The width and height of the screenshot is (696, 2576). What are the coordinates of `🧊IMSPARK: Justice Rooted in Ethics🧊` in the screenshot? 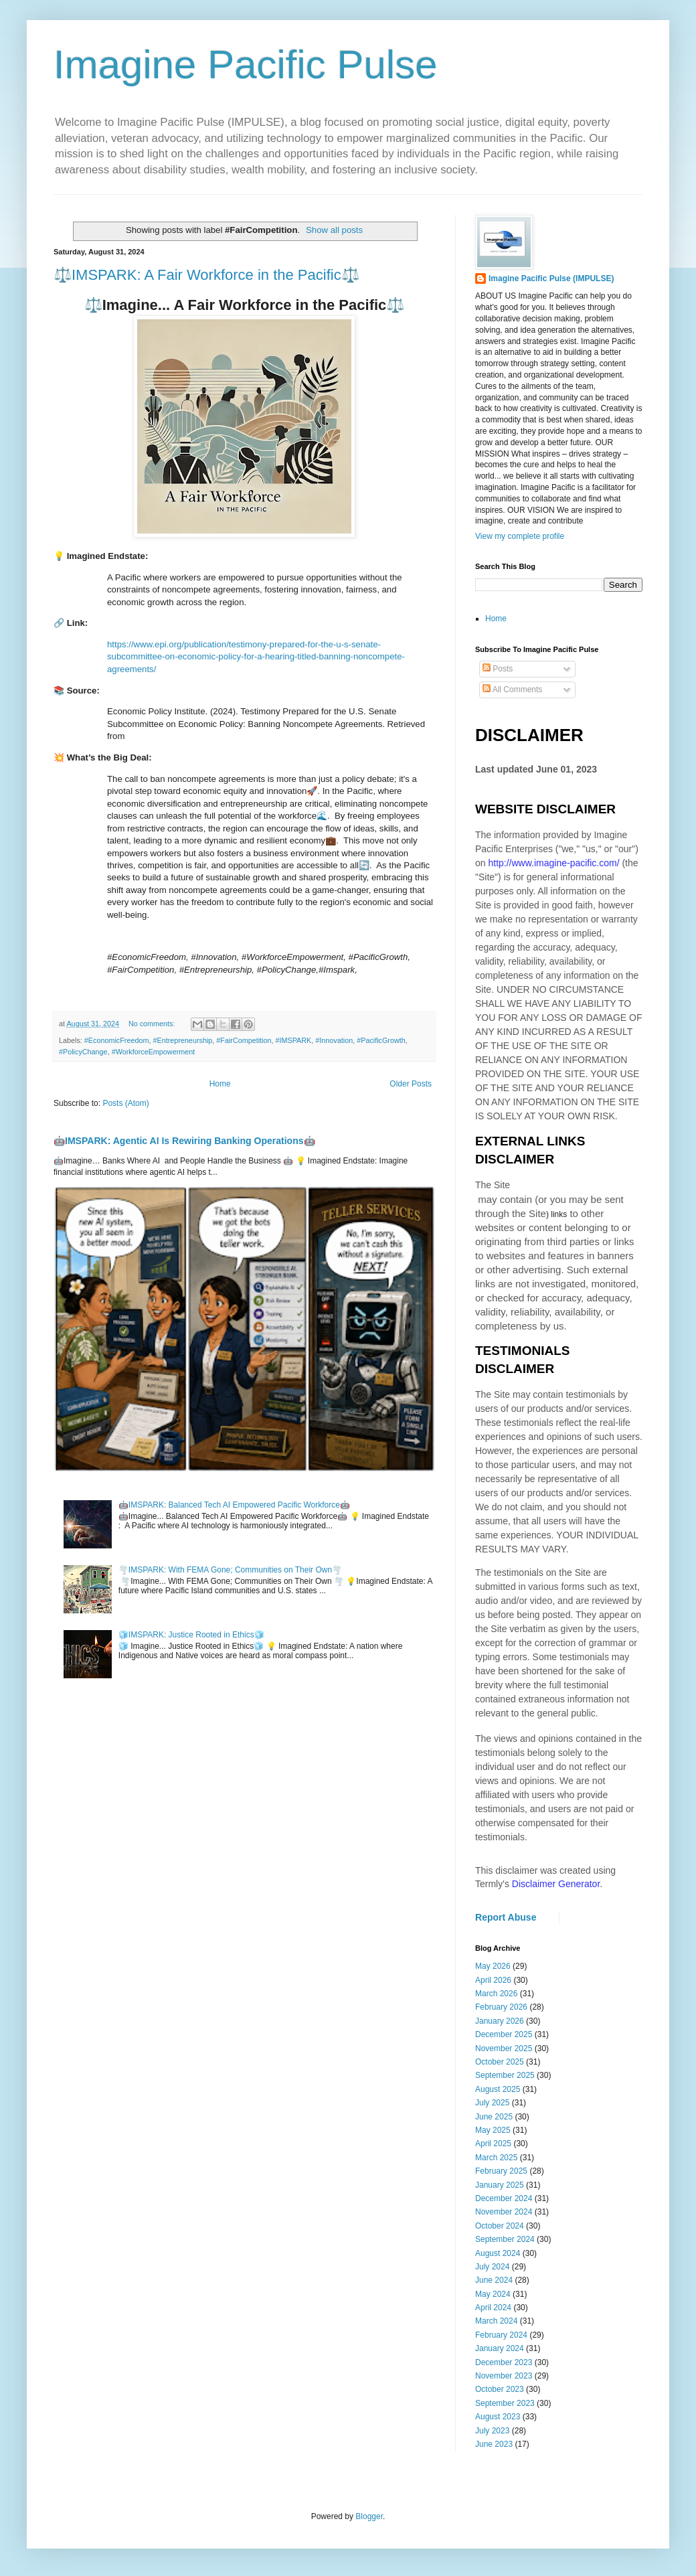 It's located at (191, 1634).